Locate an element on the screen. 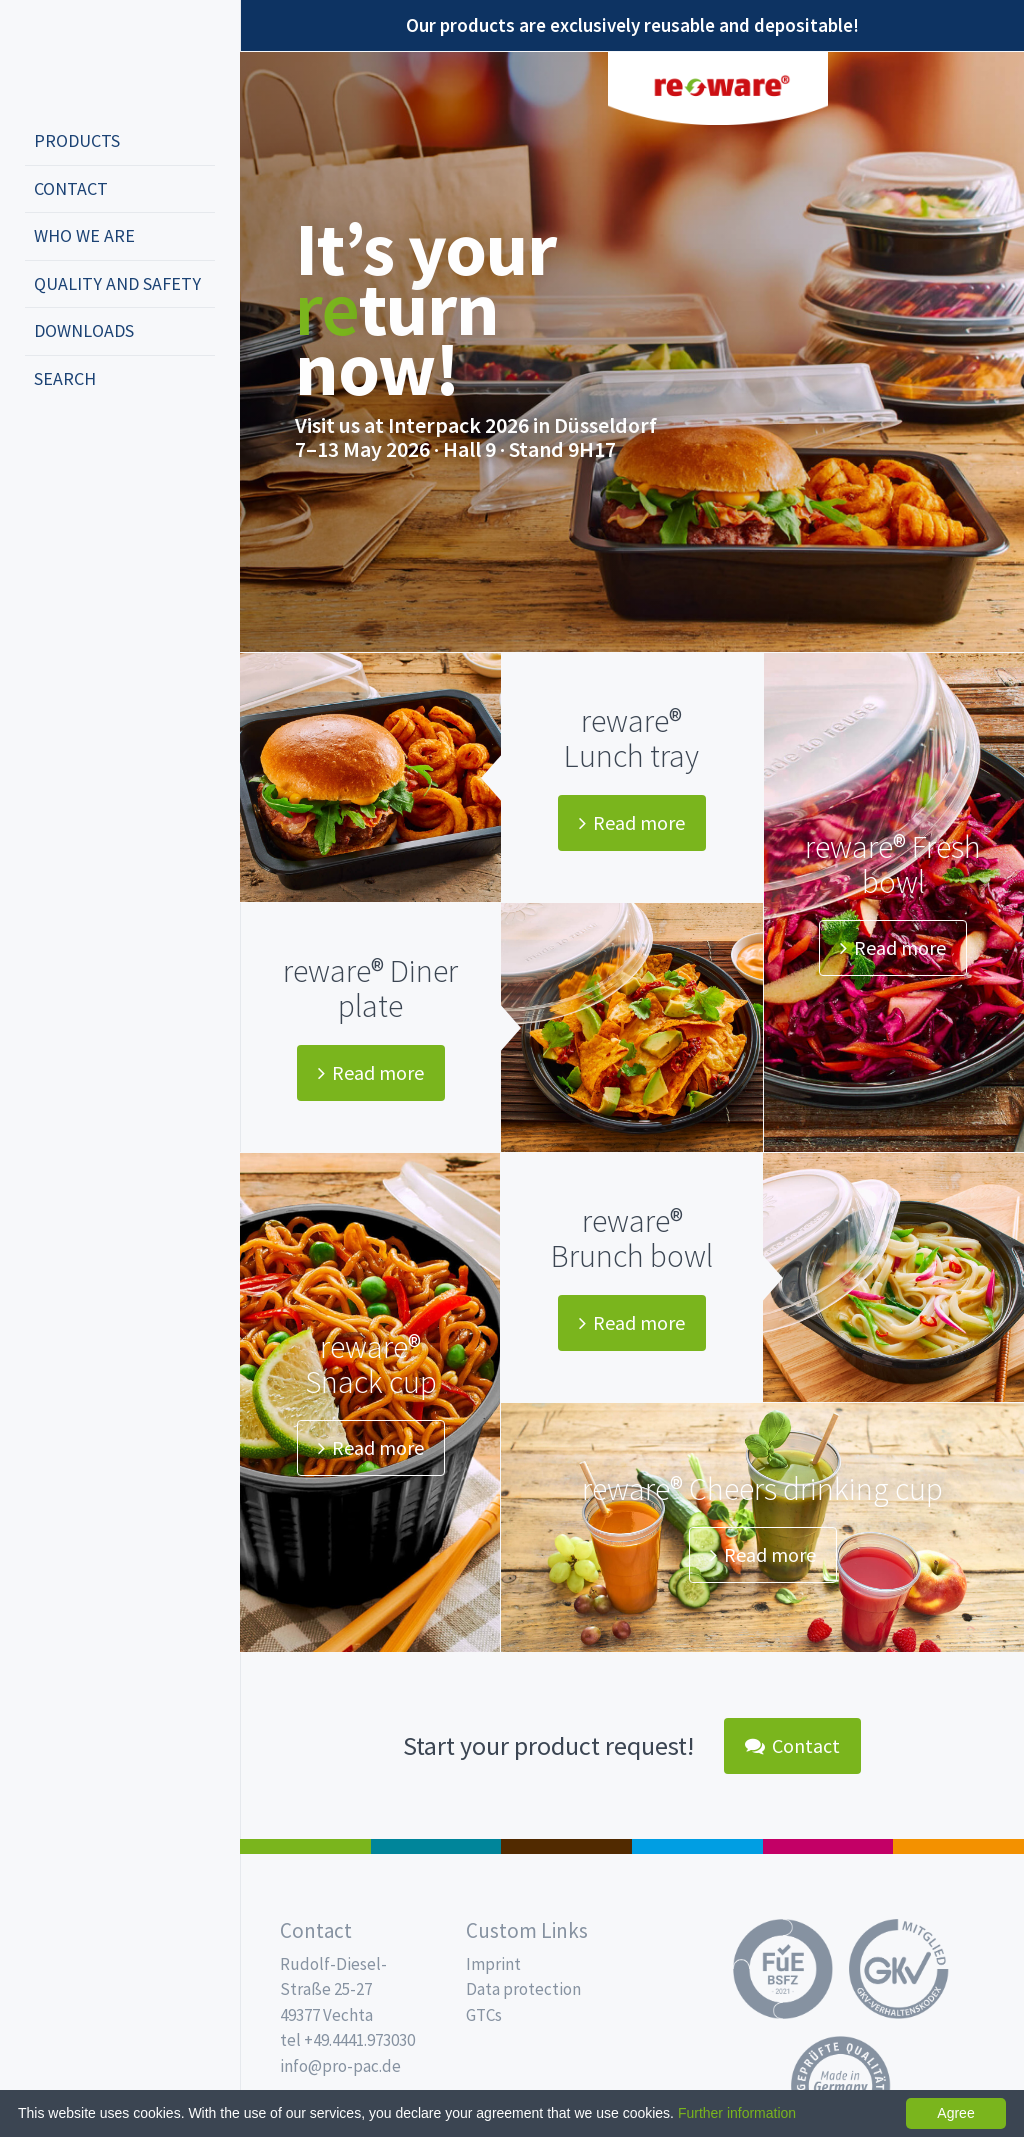  Quality and safety is located at coordinates (117, 283).